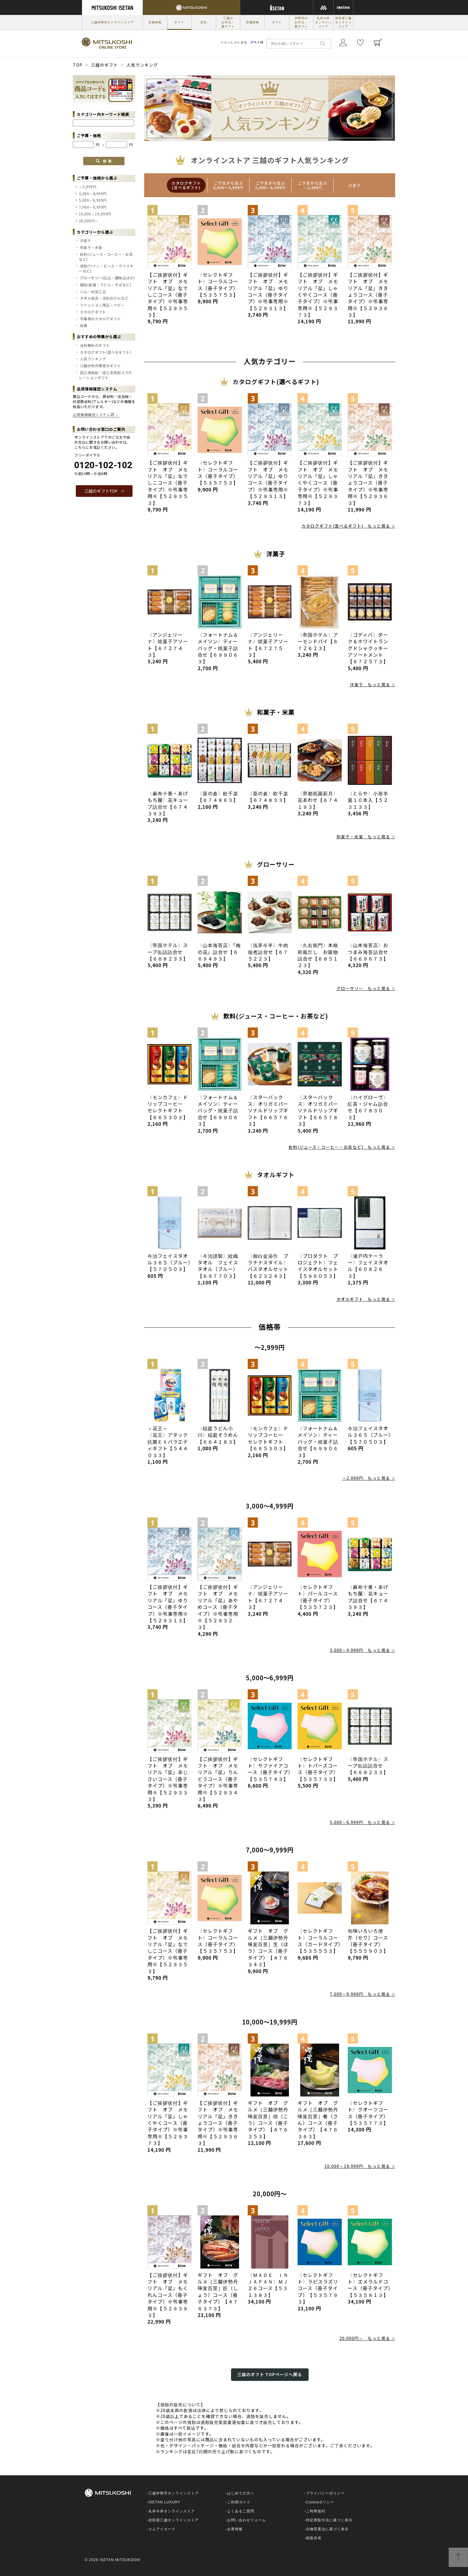  What do you see at coordinates (363, 1299) in the screenshot?
I see `タオルギフト もっと見る` at bounding box center [363, 1299].